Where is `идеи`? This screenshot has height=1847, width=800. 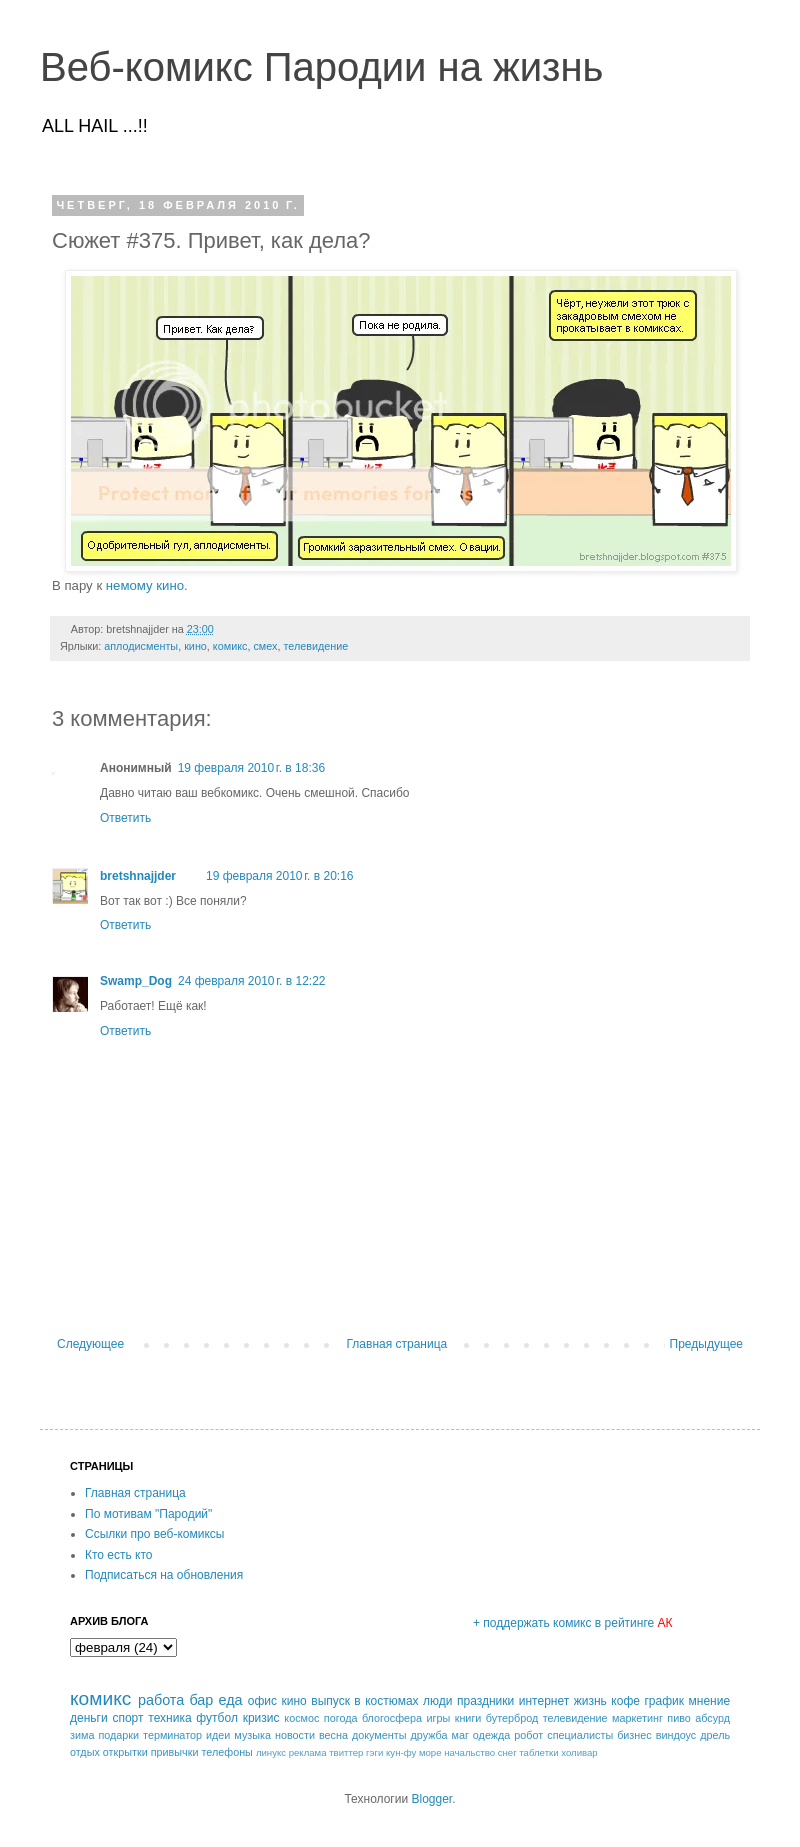 идеи is located at coordinates (218, 1735).